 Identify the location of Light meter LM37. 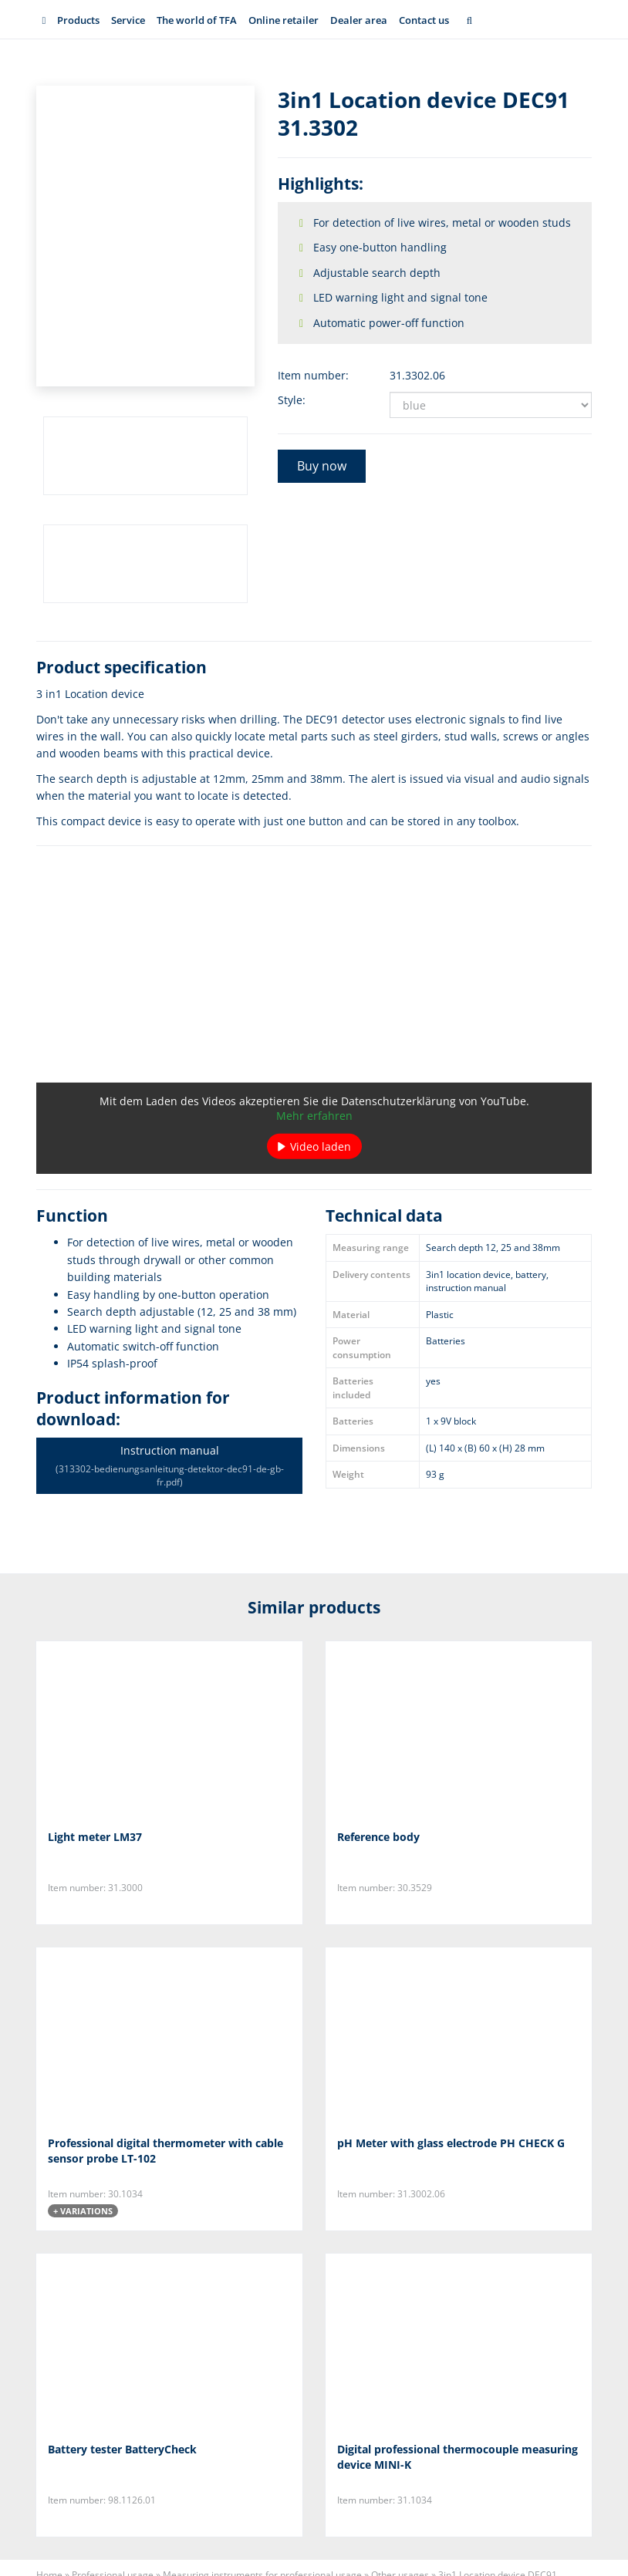
(95, 1836).